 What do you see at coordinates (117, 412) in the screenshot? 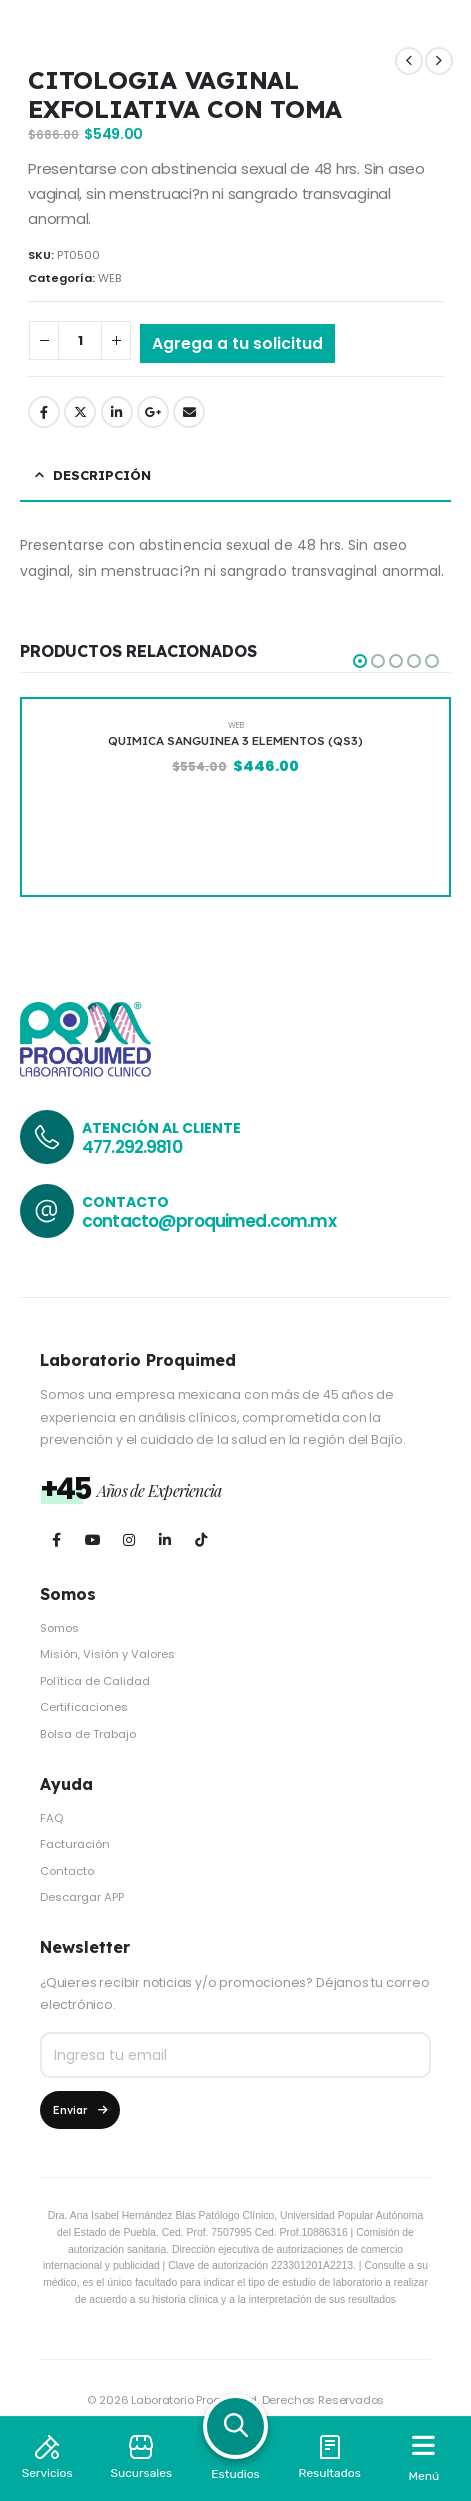
I see `LinkedIn` at bounding box center [117, 412].